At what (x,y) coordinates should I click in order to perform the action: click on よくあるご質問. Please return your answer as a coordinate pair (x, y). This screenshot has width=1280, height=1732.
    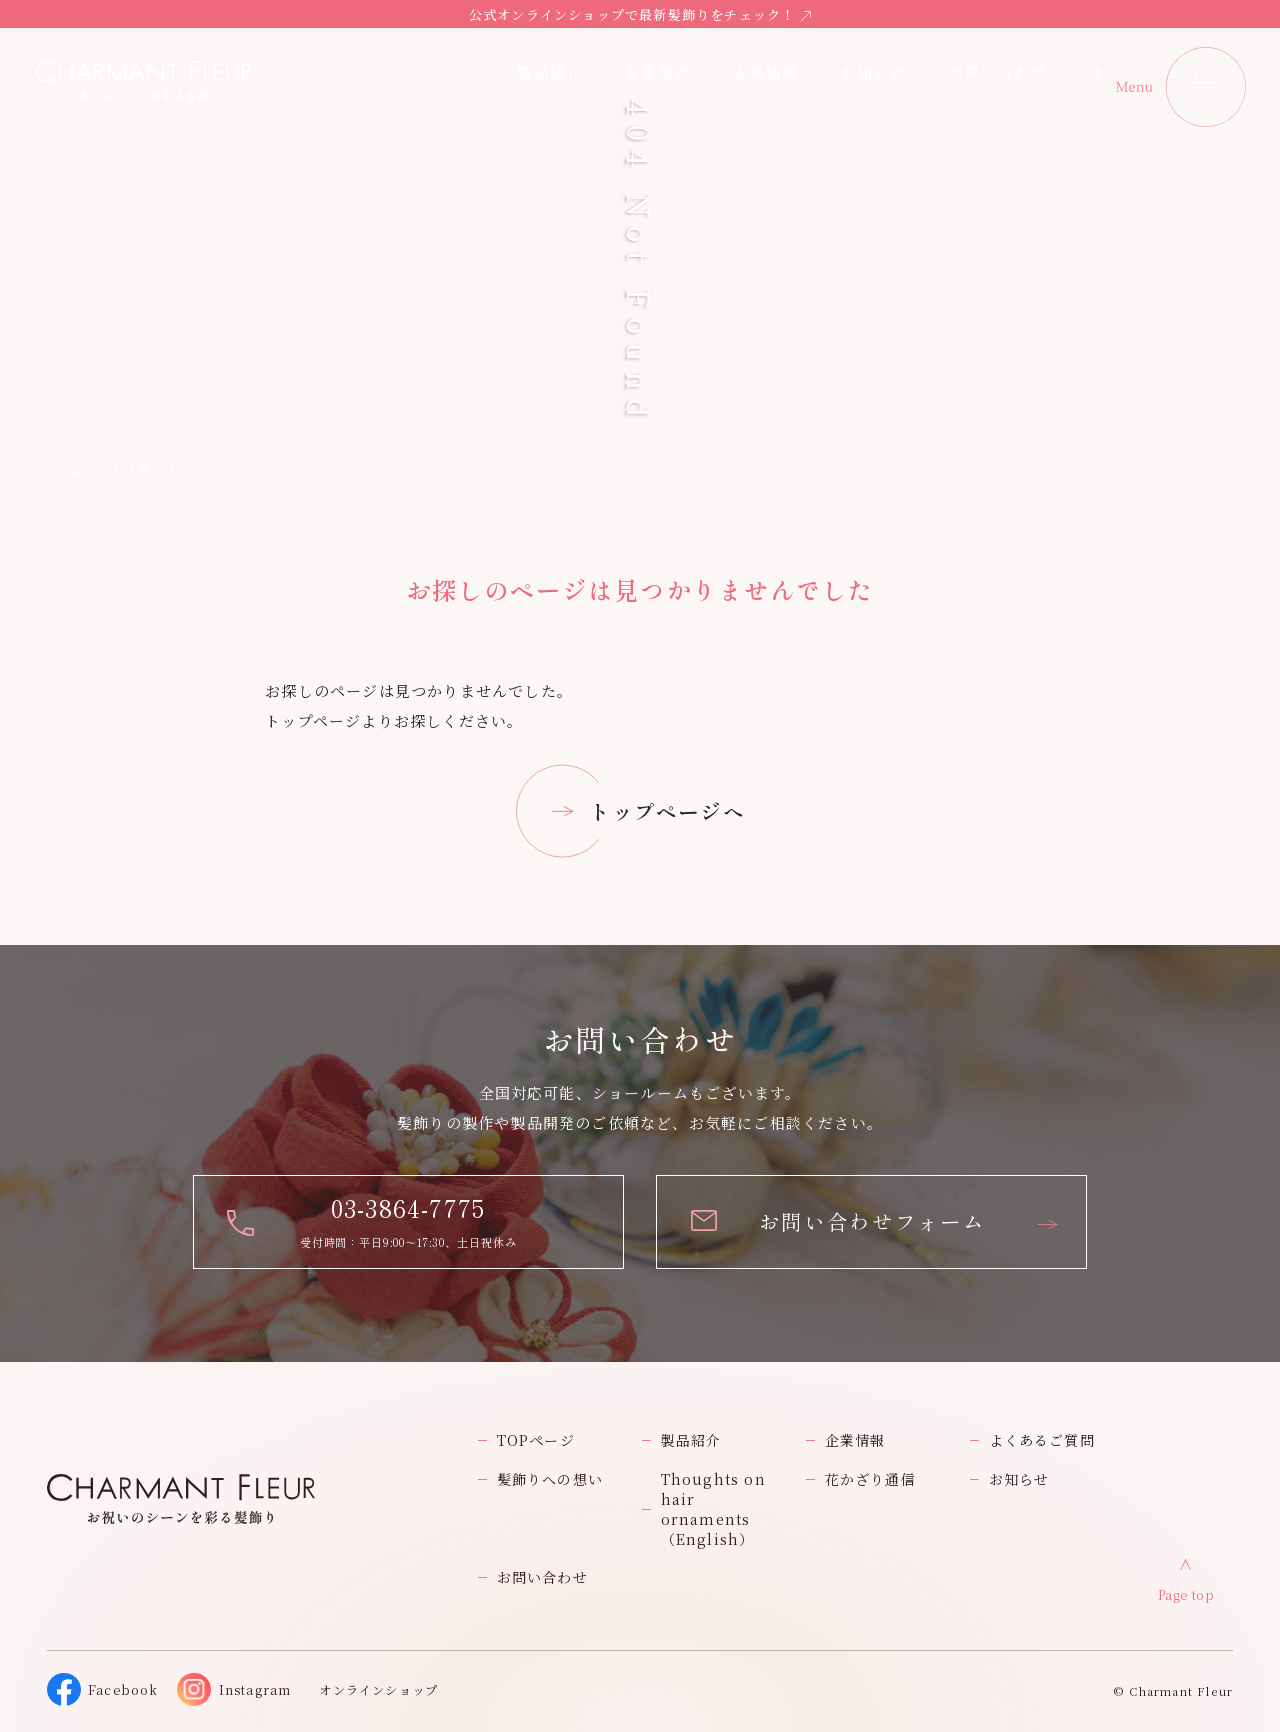
    Looking at the image, I should click on (1042, 1440).